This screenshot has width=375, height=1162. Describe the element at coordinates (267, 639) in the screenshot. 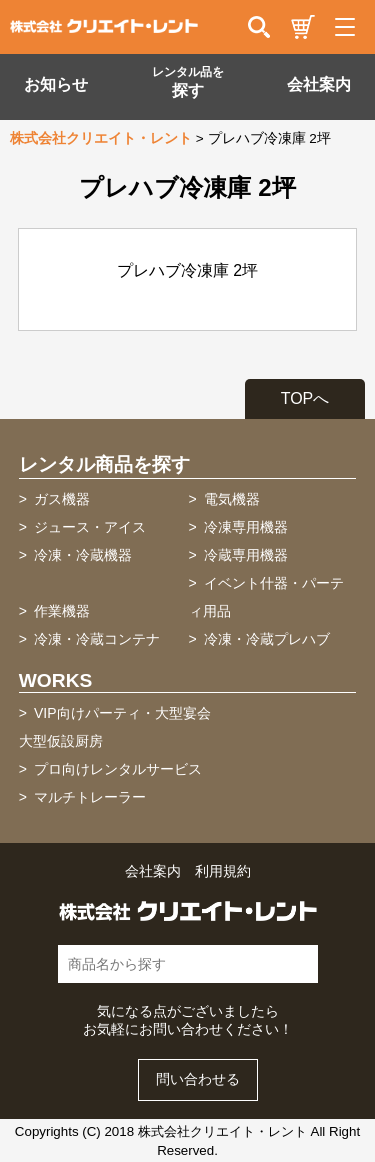

I see `冷凍・冷蔵プレハブ` at that location.